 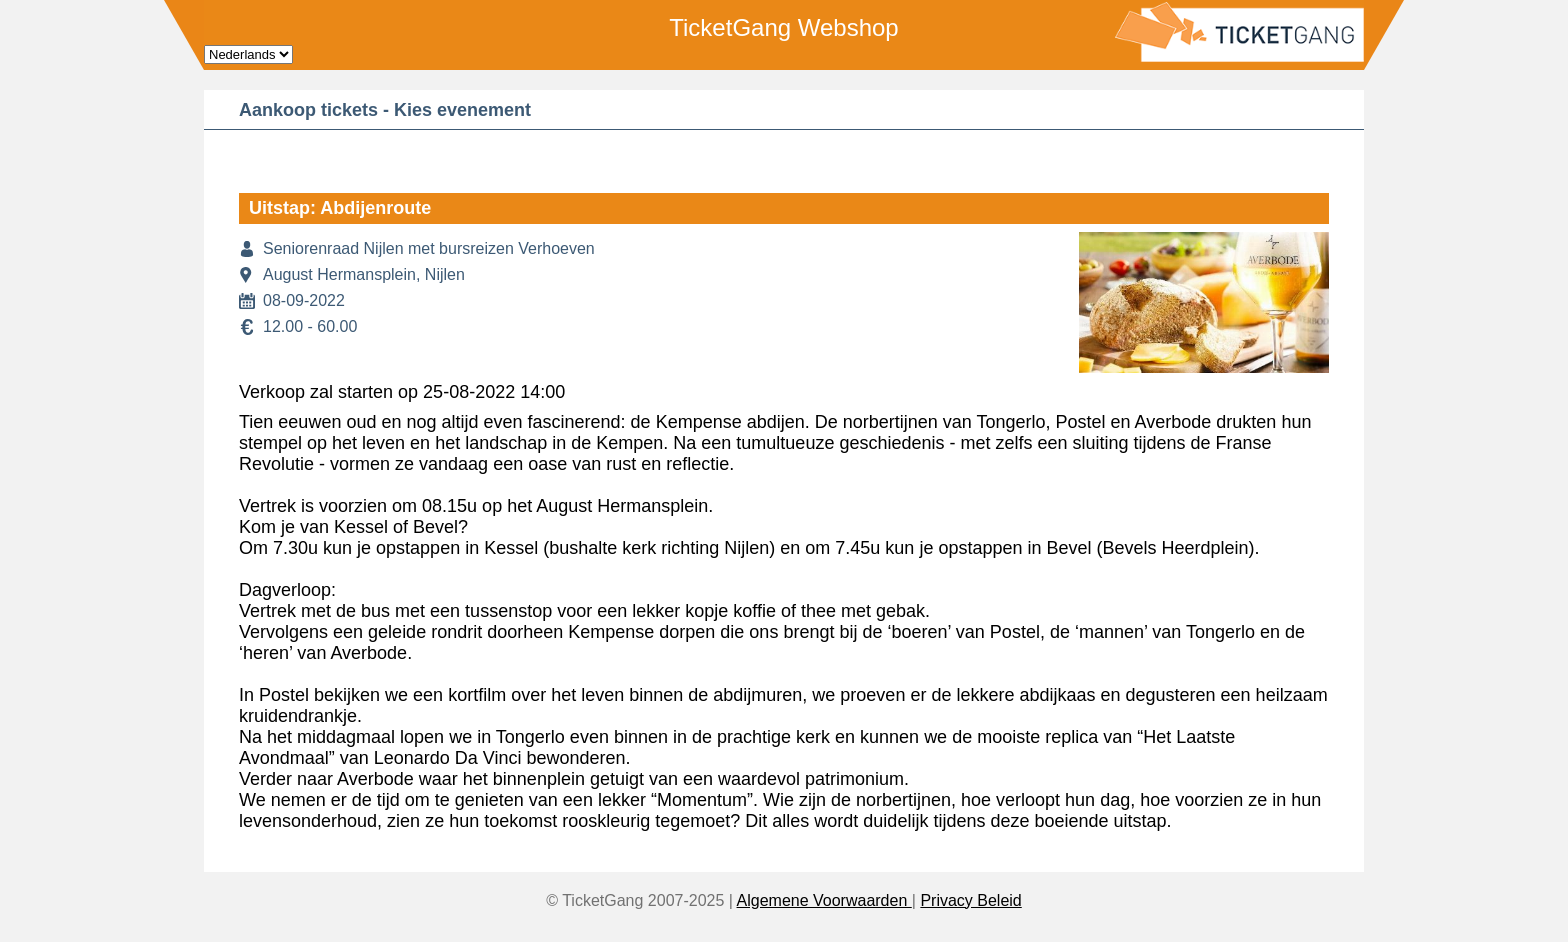 What do you see at coordinates (970, 900) in the screenshot?
I see `Privacy Beleid` at bounding box center [970, 900].